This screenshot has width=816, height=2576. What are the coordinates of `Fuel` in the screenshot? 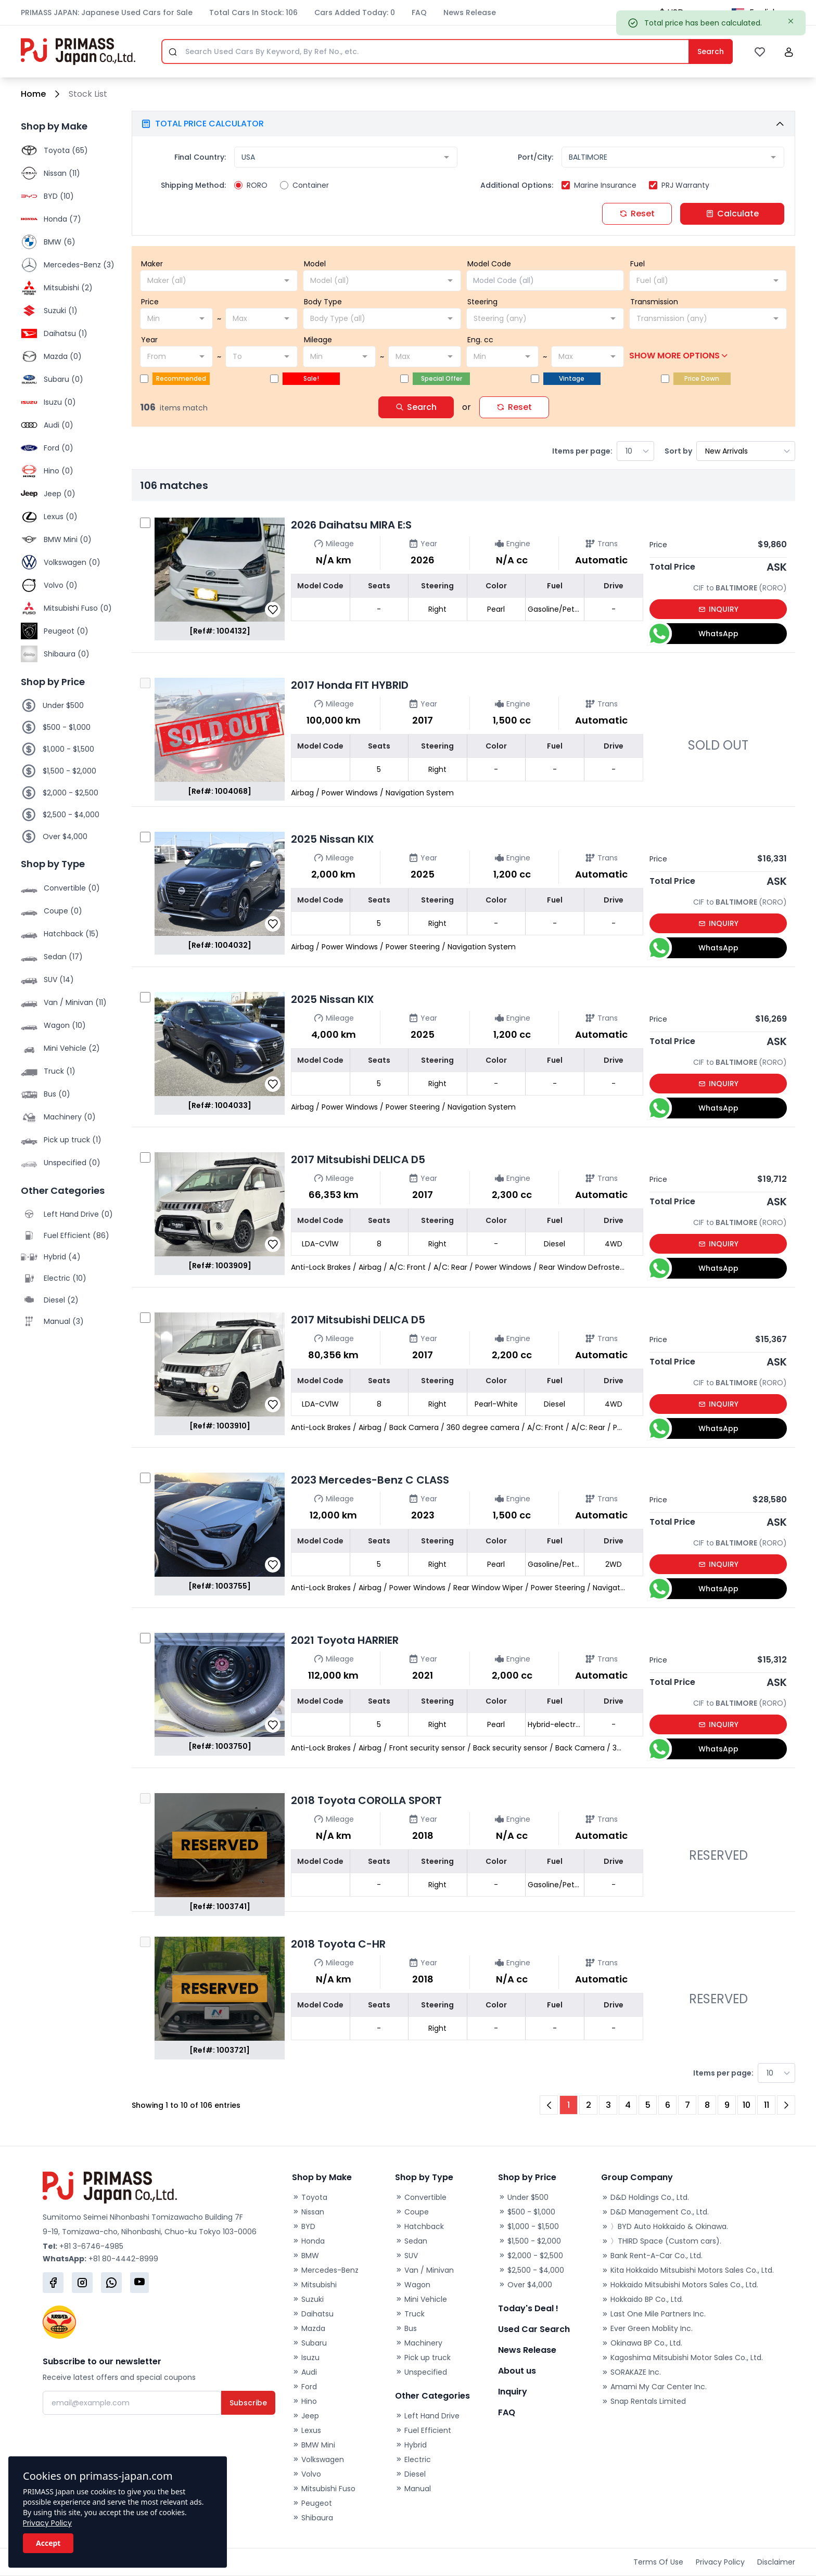 It's located at (637, 264).